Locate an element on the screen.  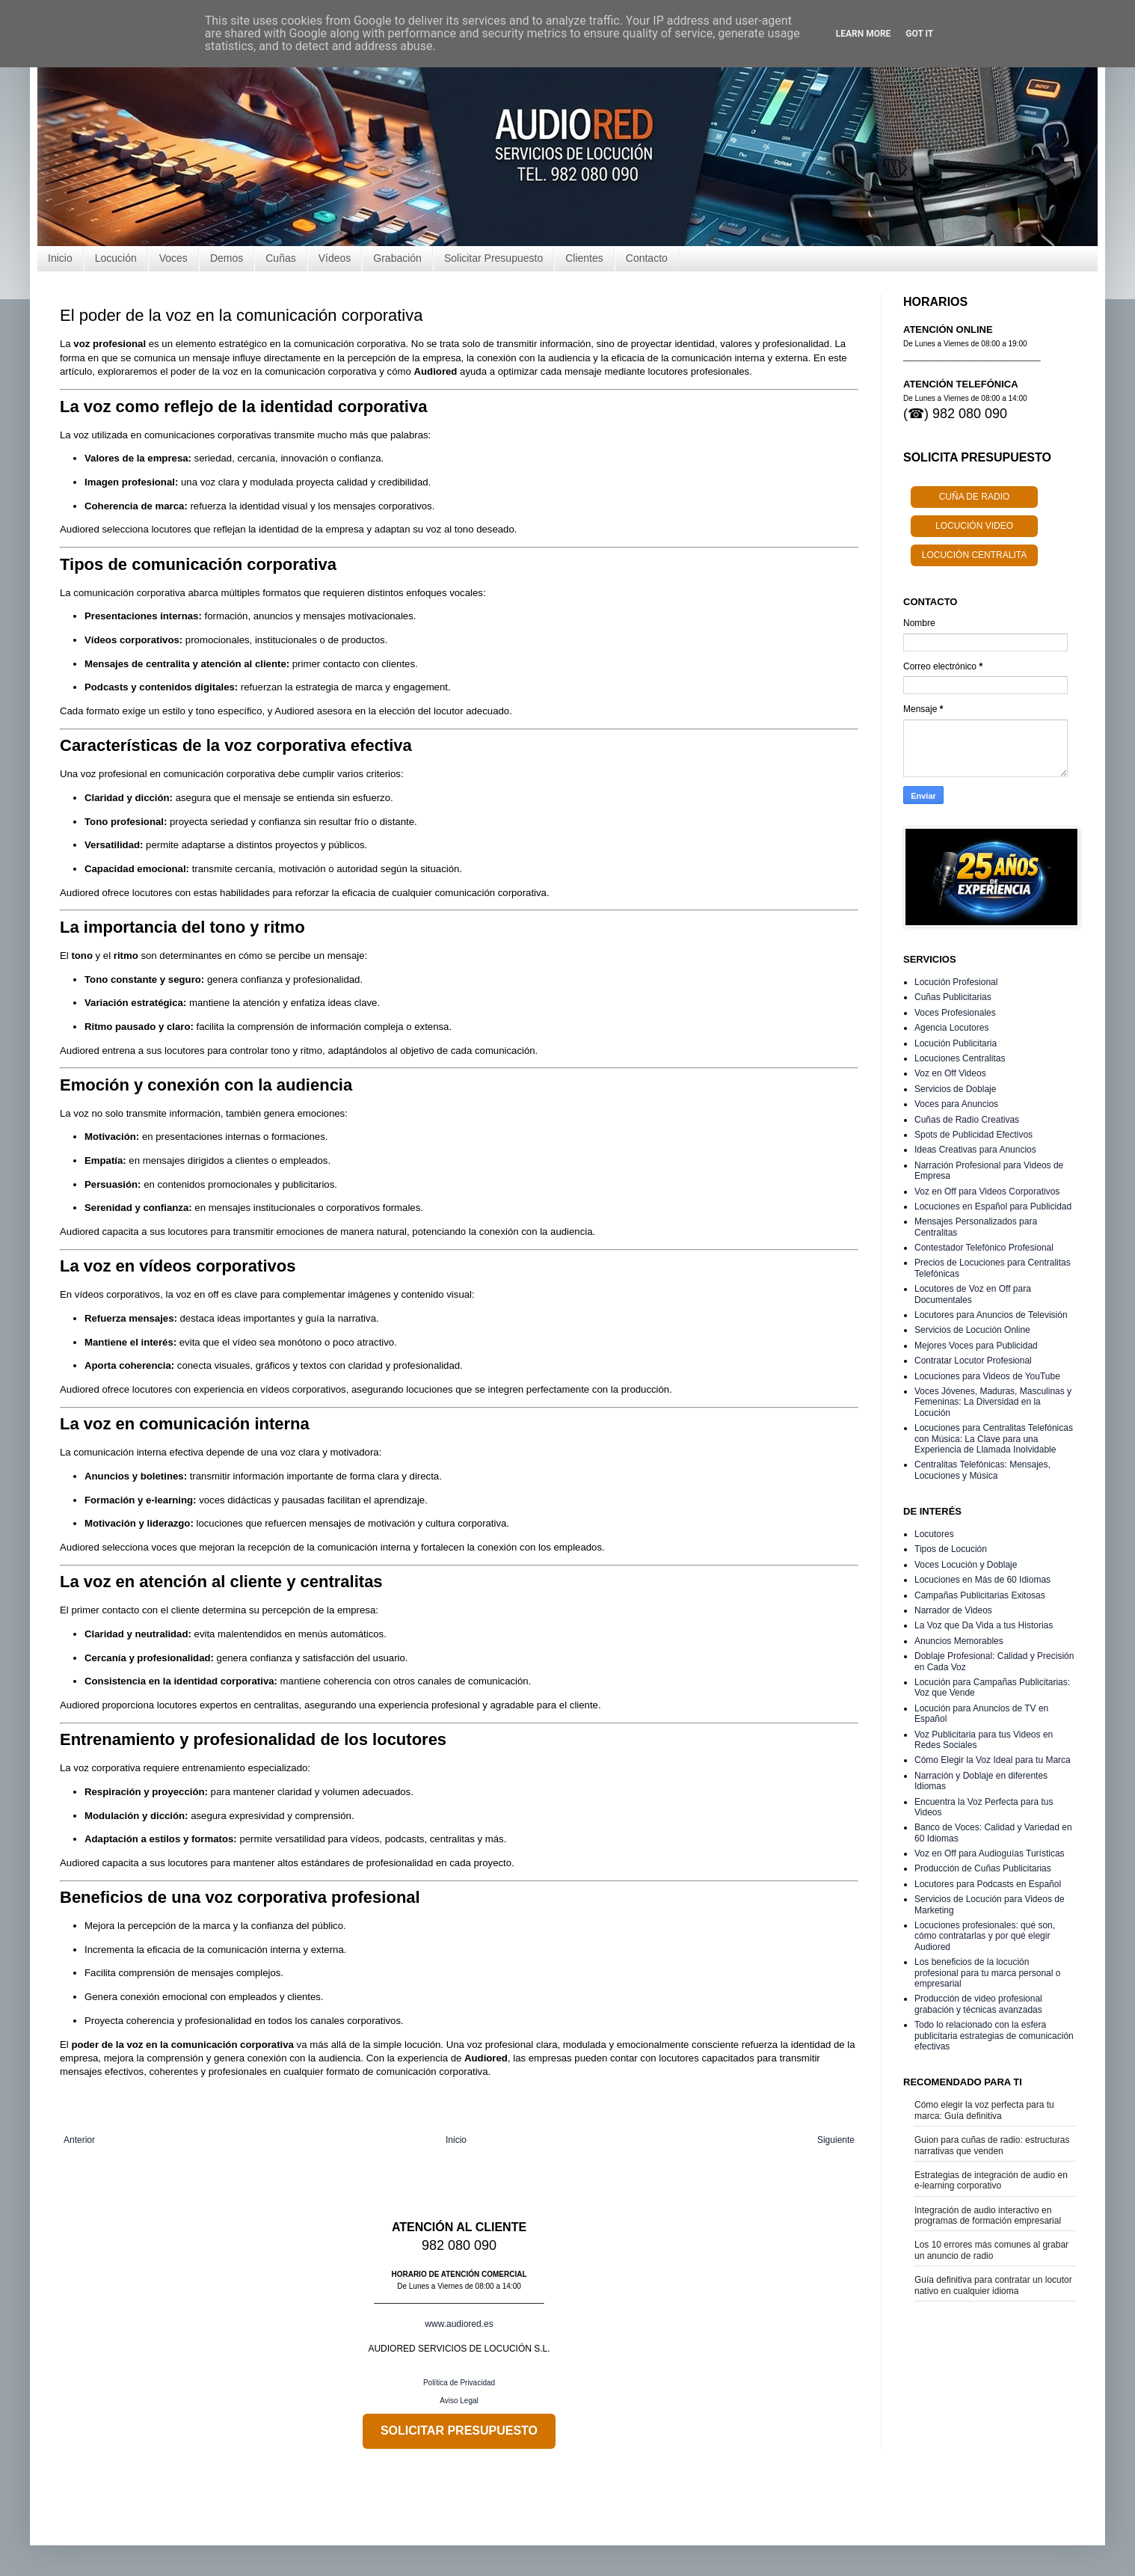
Guion para cuñas de radio: estructuras narrativas que venden is located at coordinates (991, 2145).